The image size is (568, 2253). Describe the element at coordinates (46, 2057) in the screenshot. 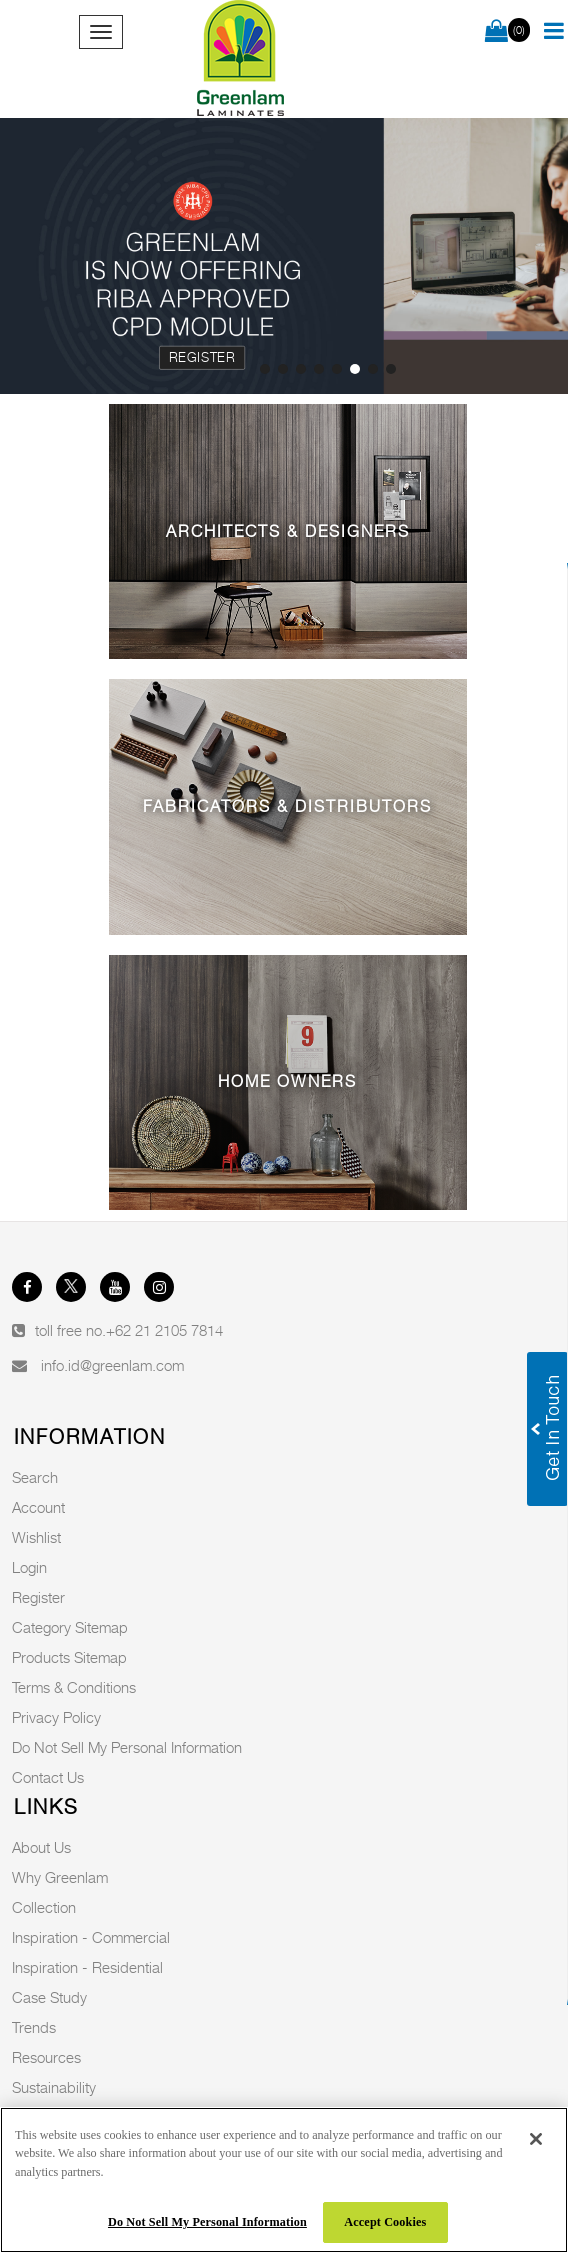

I see `Resources` at that location.